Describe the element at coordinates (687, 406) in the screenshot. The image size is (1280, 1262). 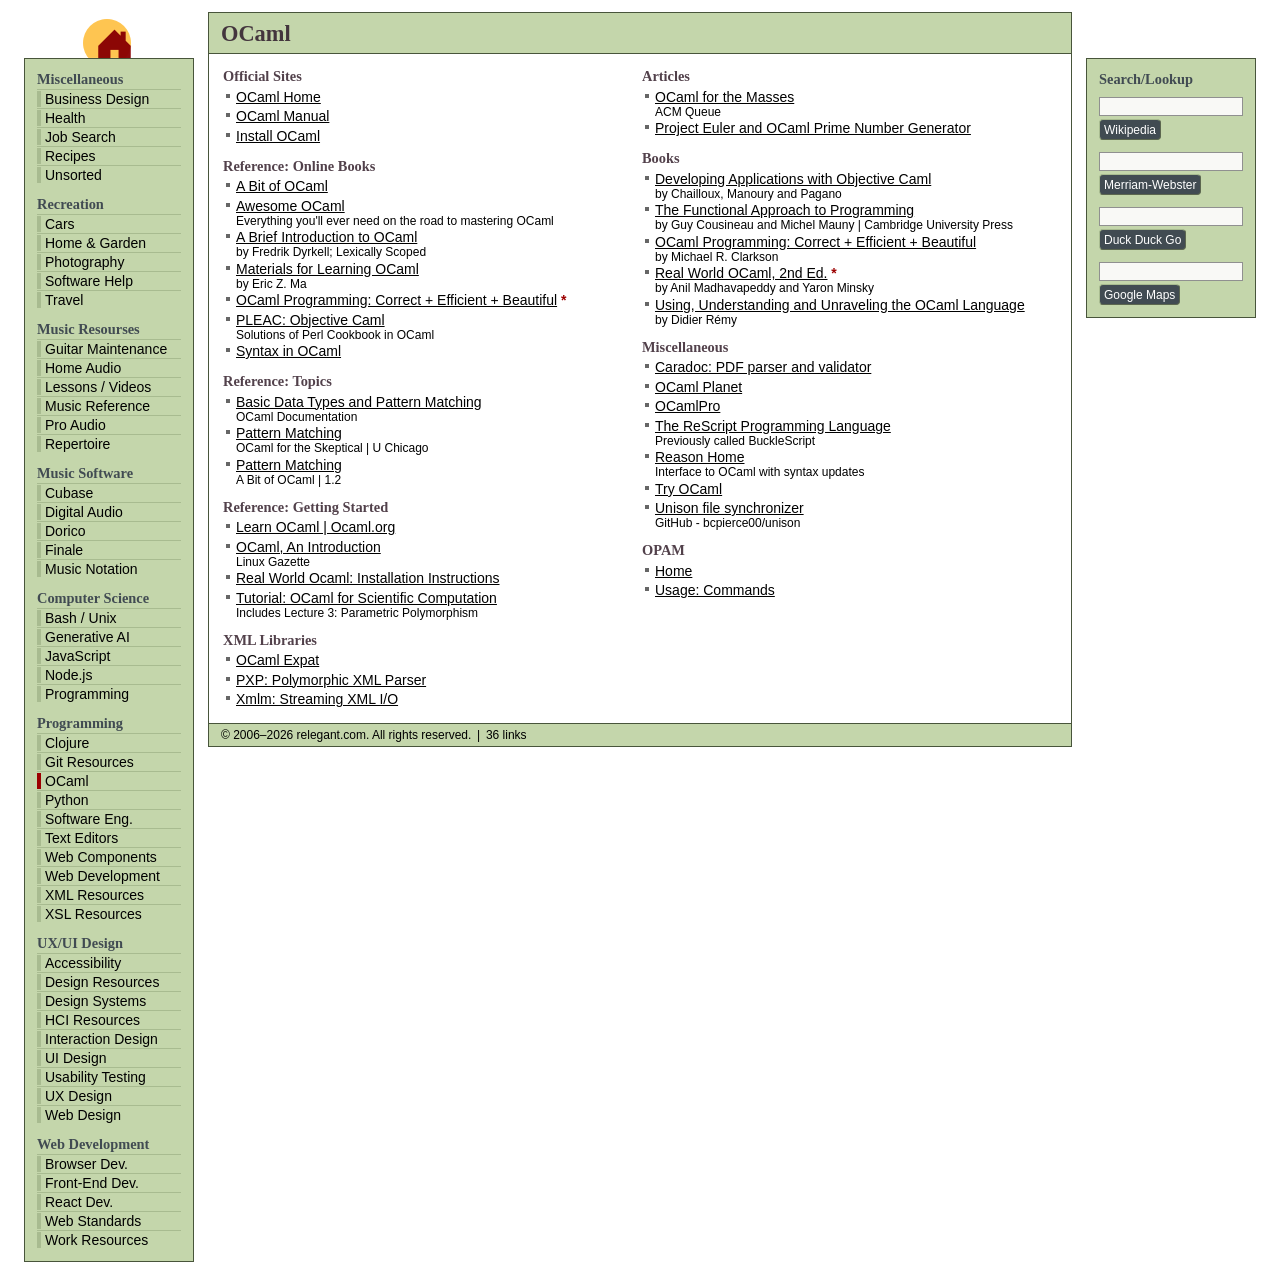
I see `OCamlPro` at that location.